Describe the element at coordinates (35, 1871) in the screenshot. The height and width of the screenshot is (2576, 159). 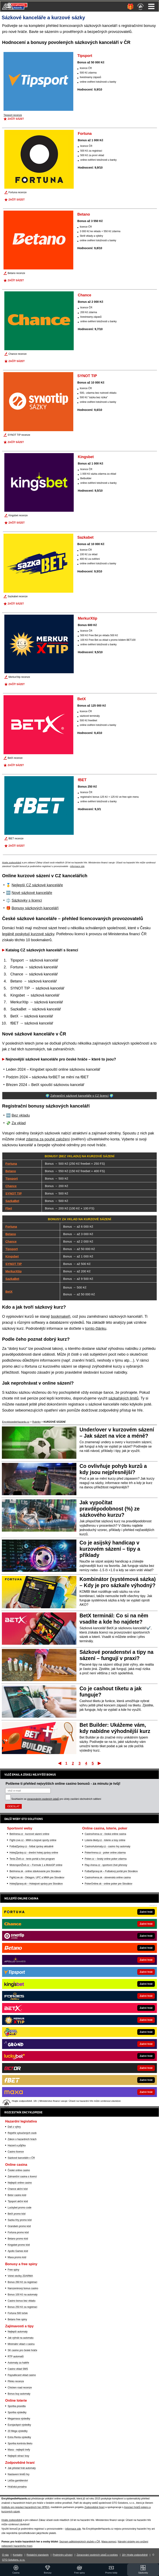
I see `BetArena.sk - online stávkovanie pre Slovákov` at that location.